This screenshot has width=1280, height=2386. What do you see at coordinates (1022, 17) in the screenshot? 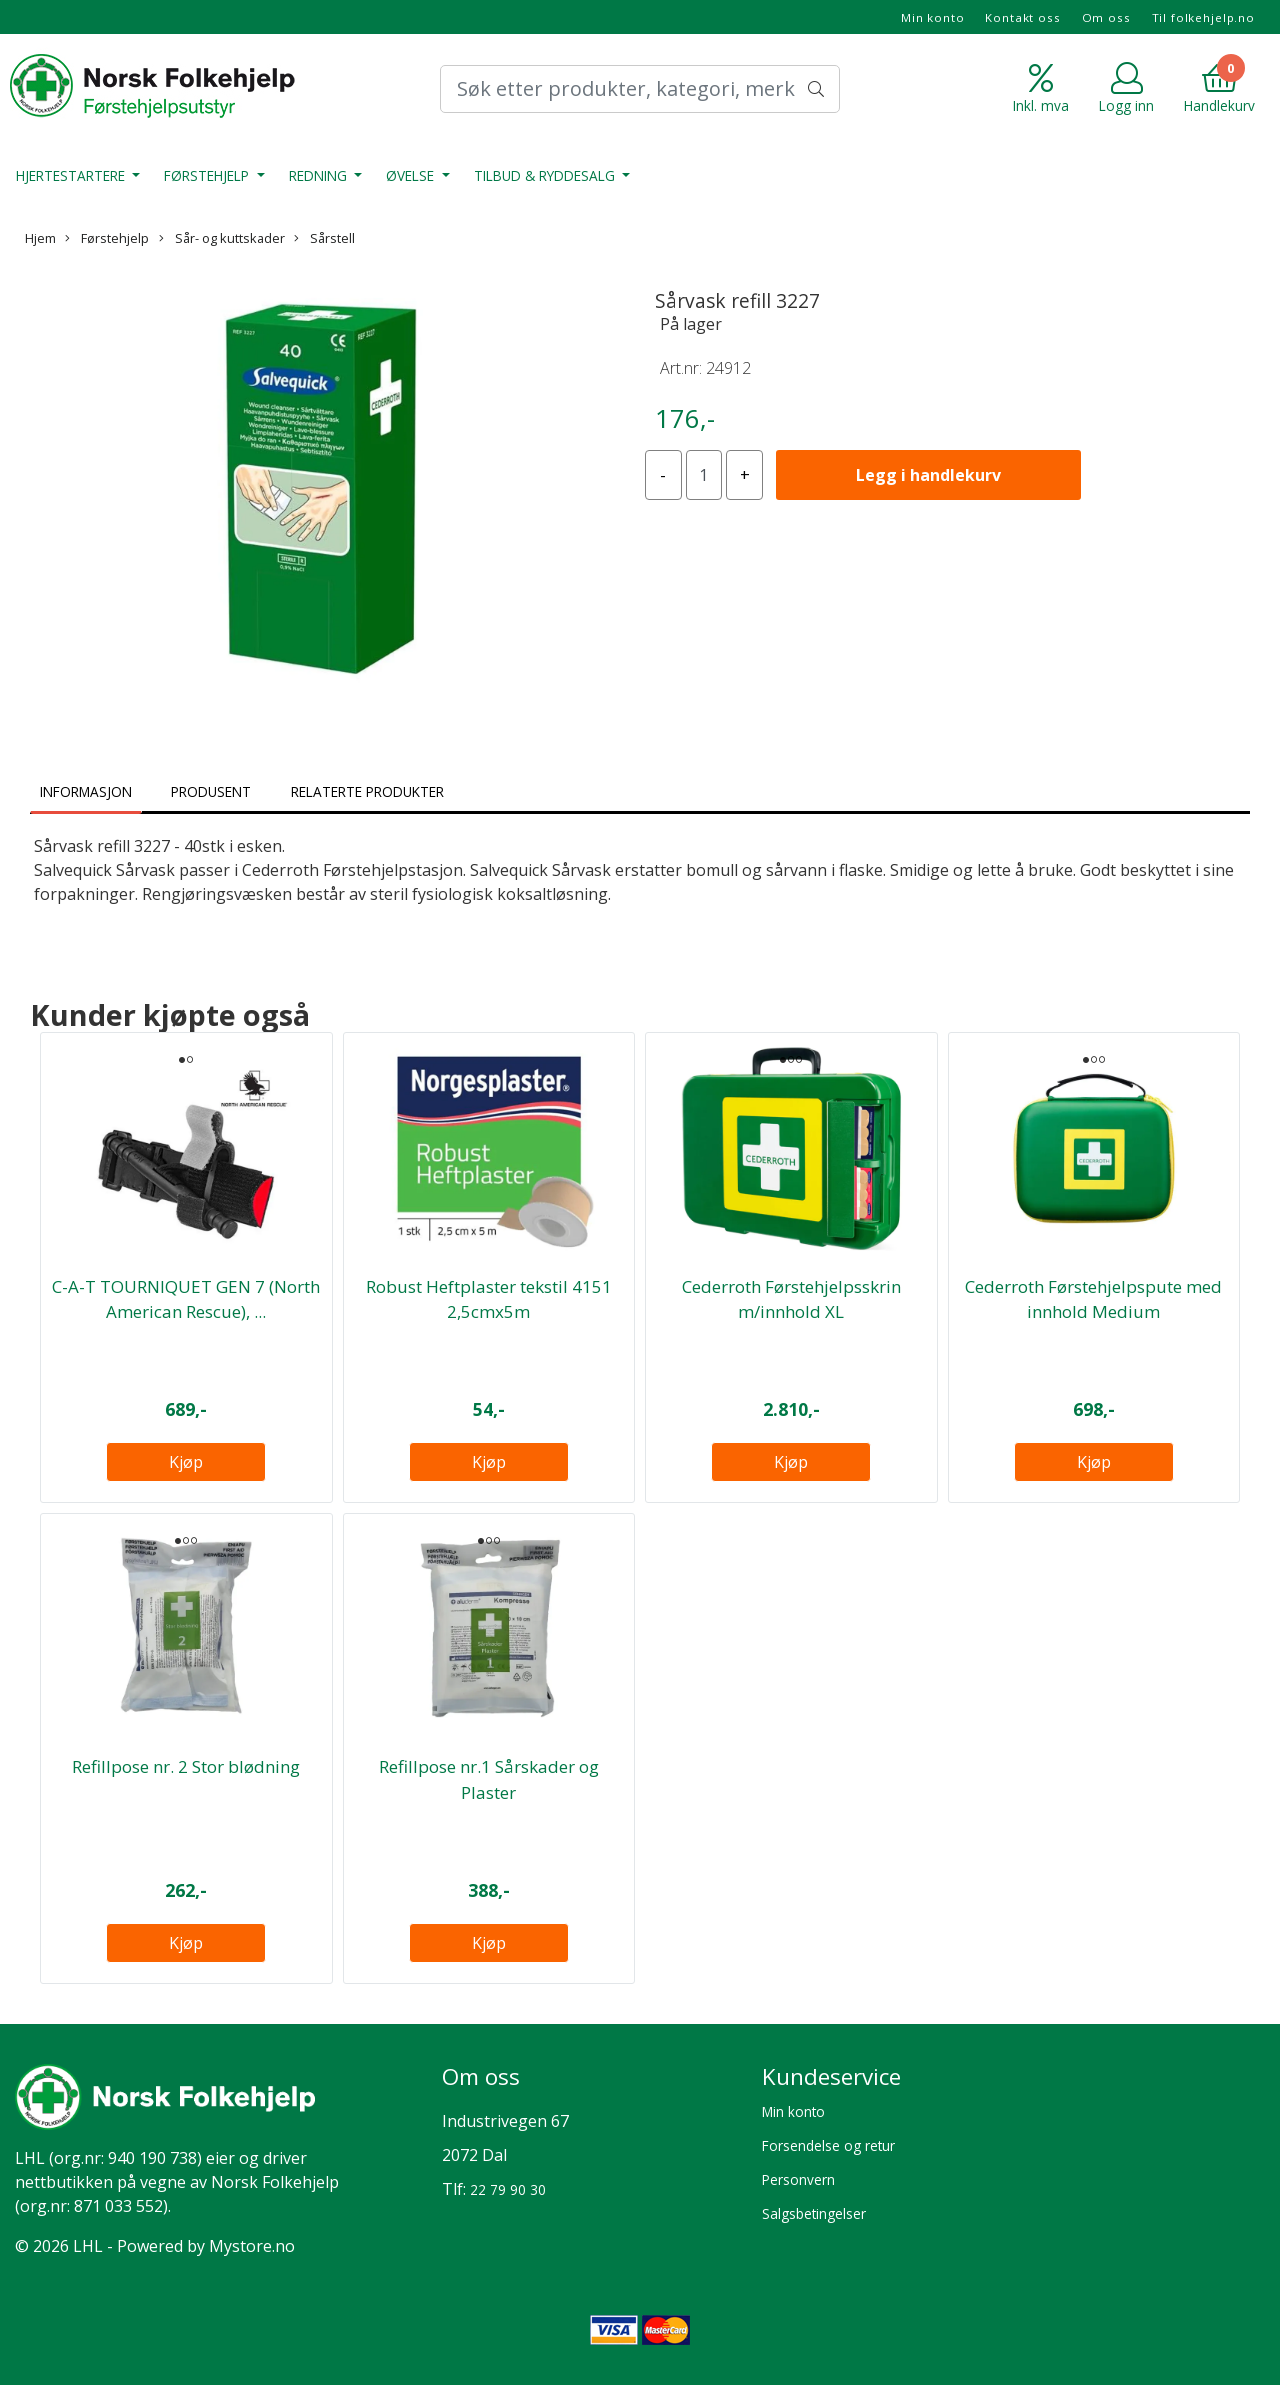
I see `Kontakt oss` at bounding box center [1022, 17].